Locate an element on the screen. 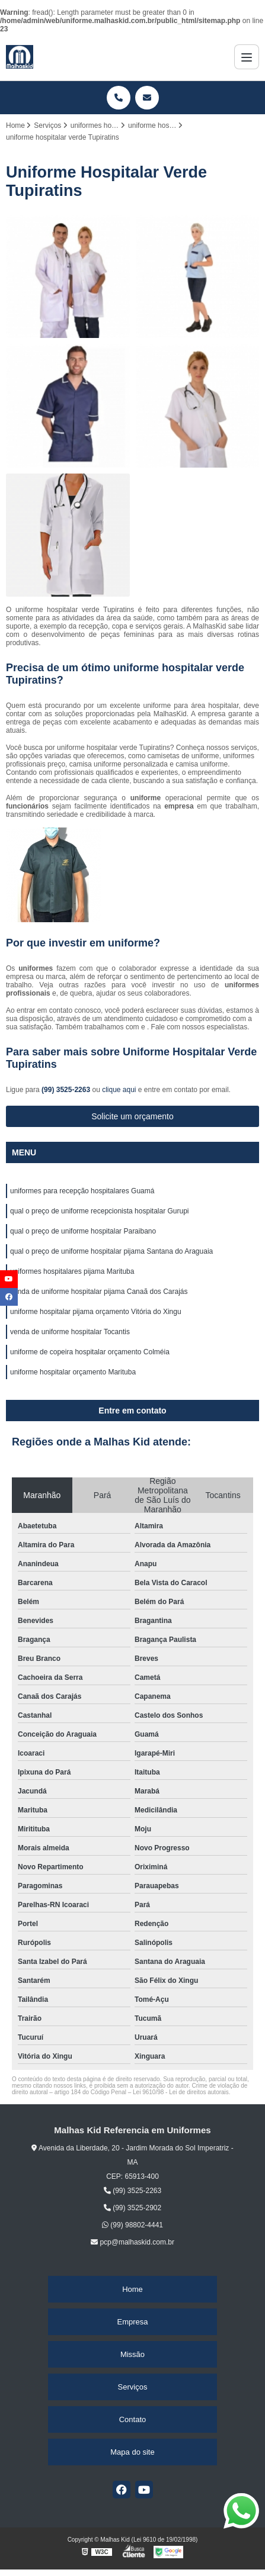 The width and height of the screenshot is (265, 2576). (99) 3525-2263 is located at coordinates (66, 1090).